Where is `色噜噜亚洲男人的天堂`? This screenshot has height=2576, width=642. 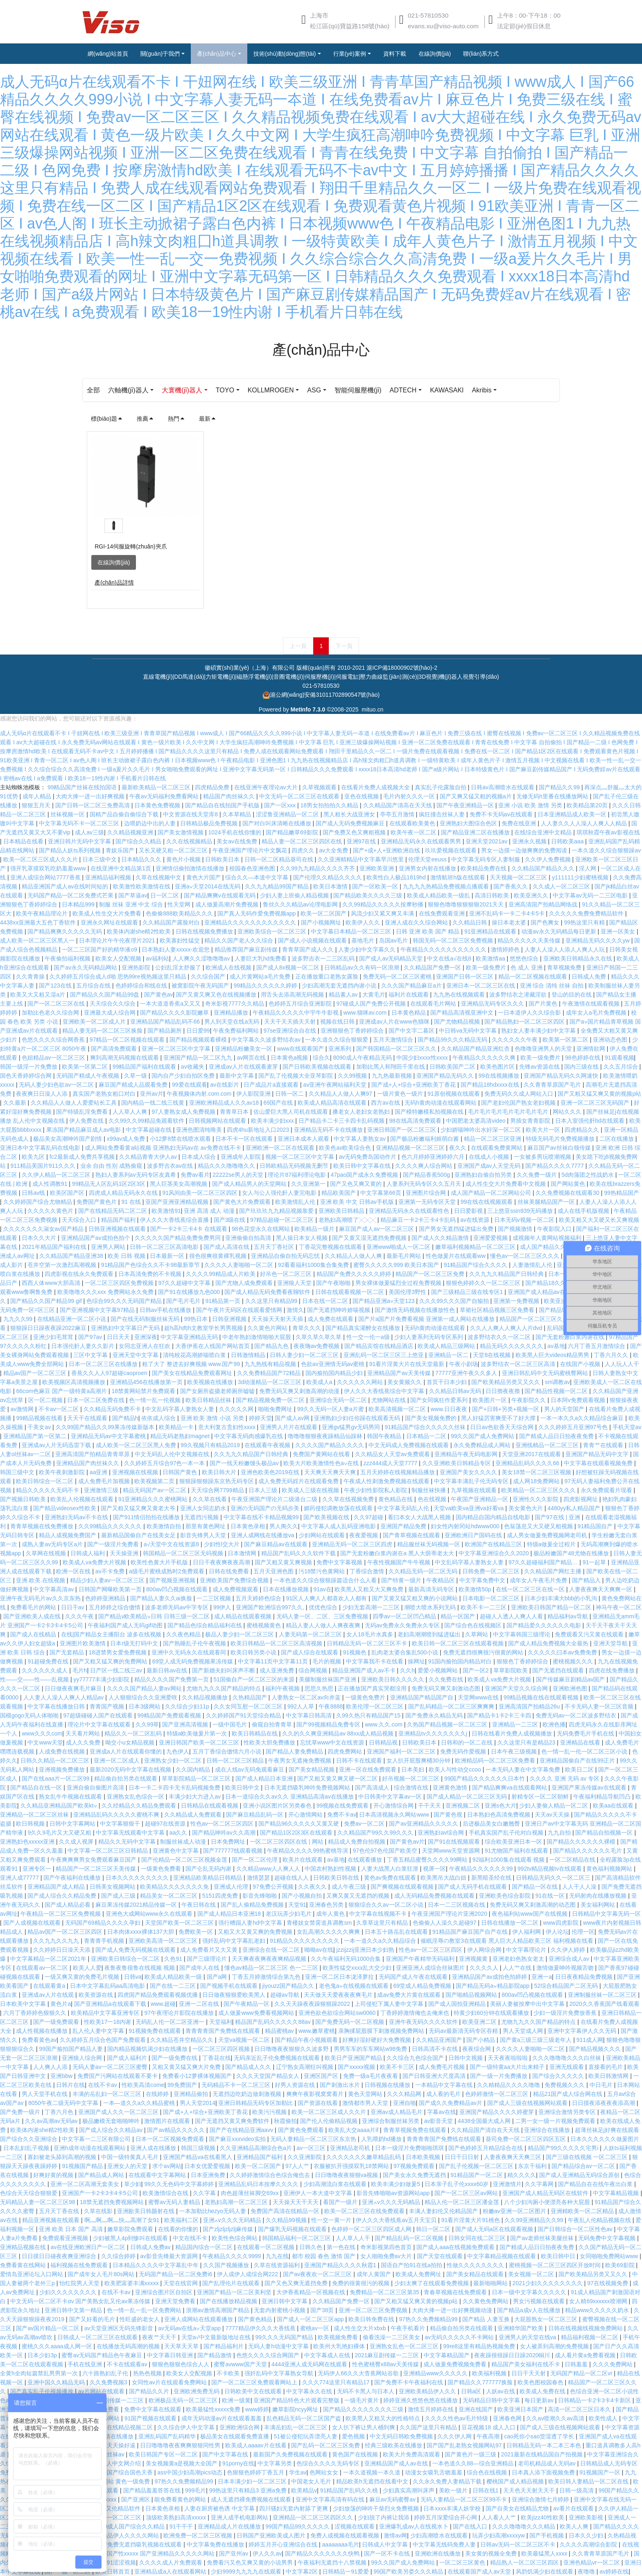 色噜噜亚洲男人的天堂 is located at coordinates (544, 1048).